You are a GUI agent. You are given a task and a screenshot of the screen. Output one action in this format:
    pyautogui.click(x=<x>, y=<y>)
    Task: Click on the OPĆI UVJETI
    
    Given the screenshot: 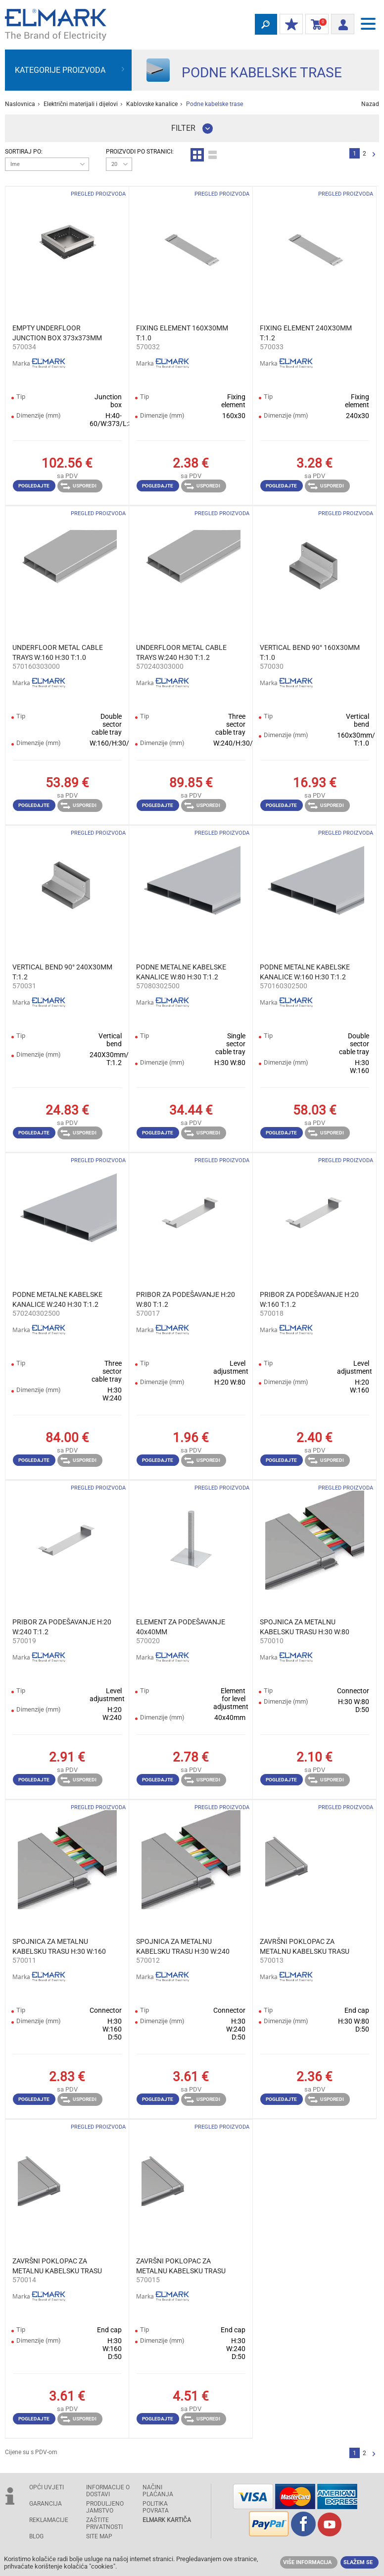 What is the action you would take?
    pyautogui.click(x=46, y=2487)
    